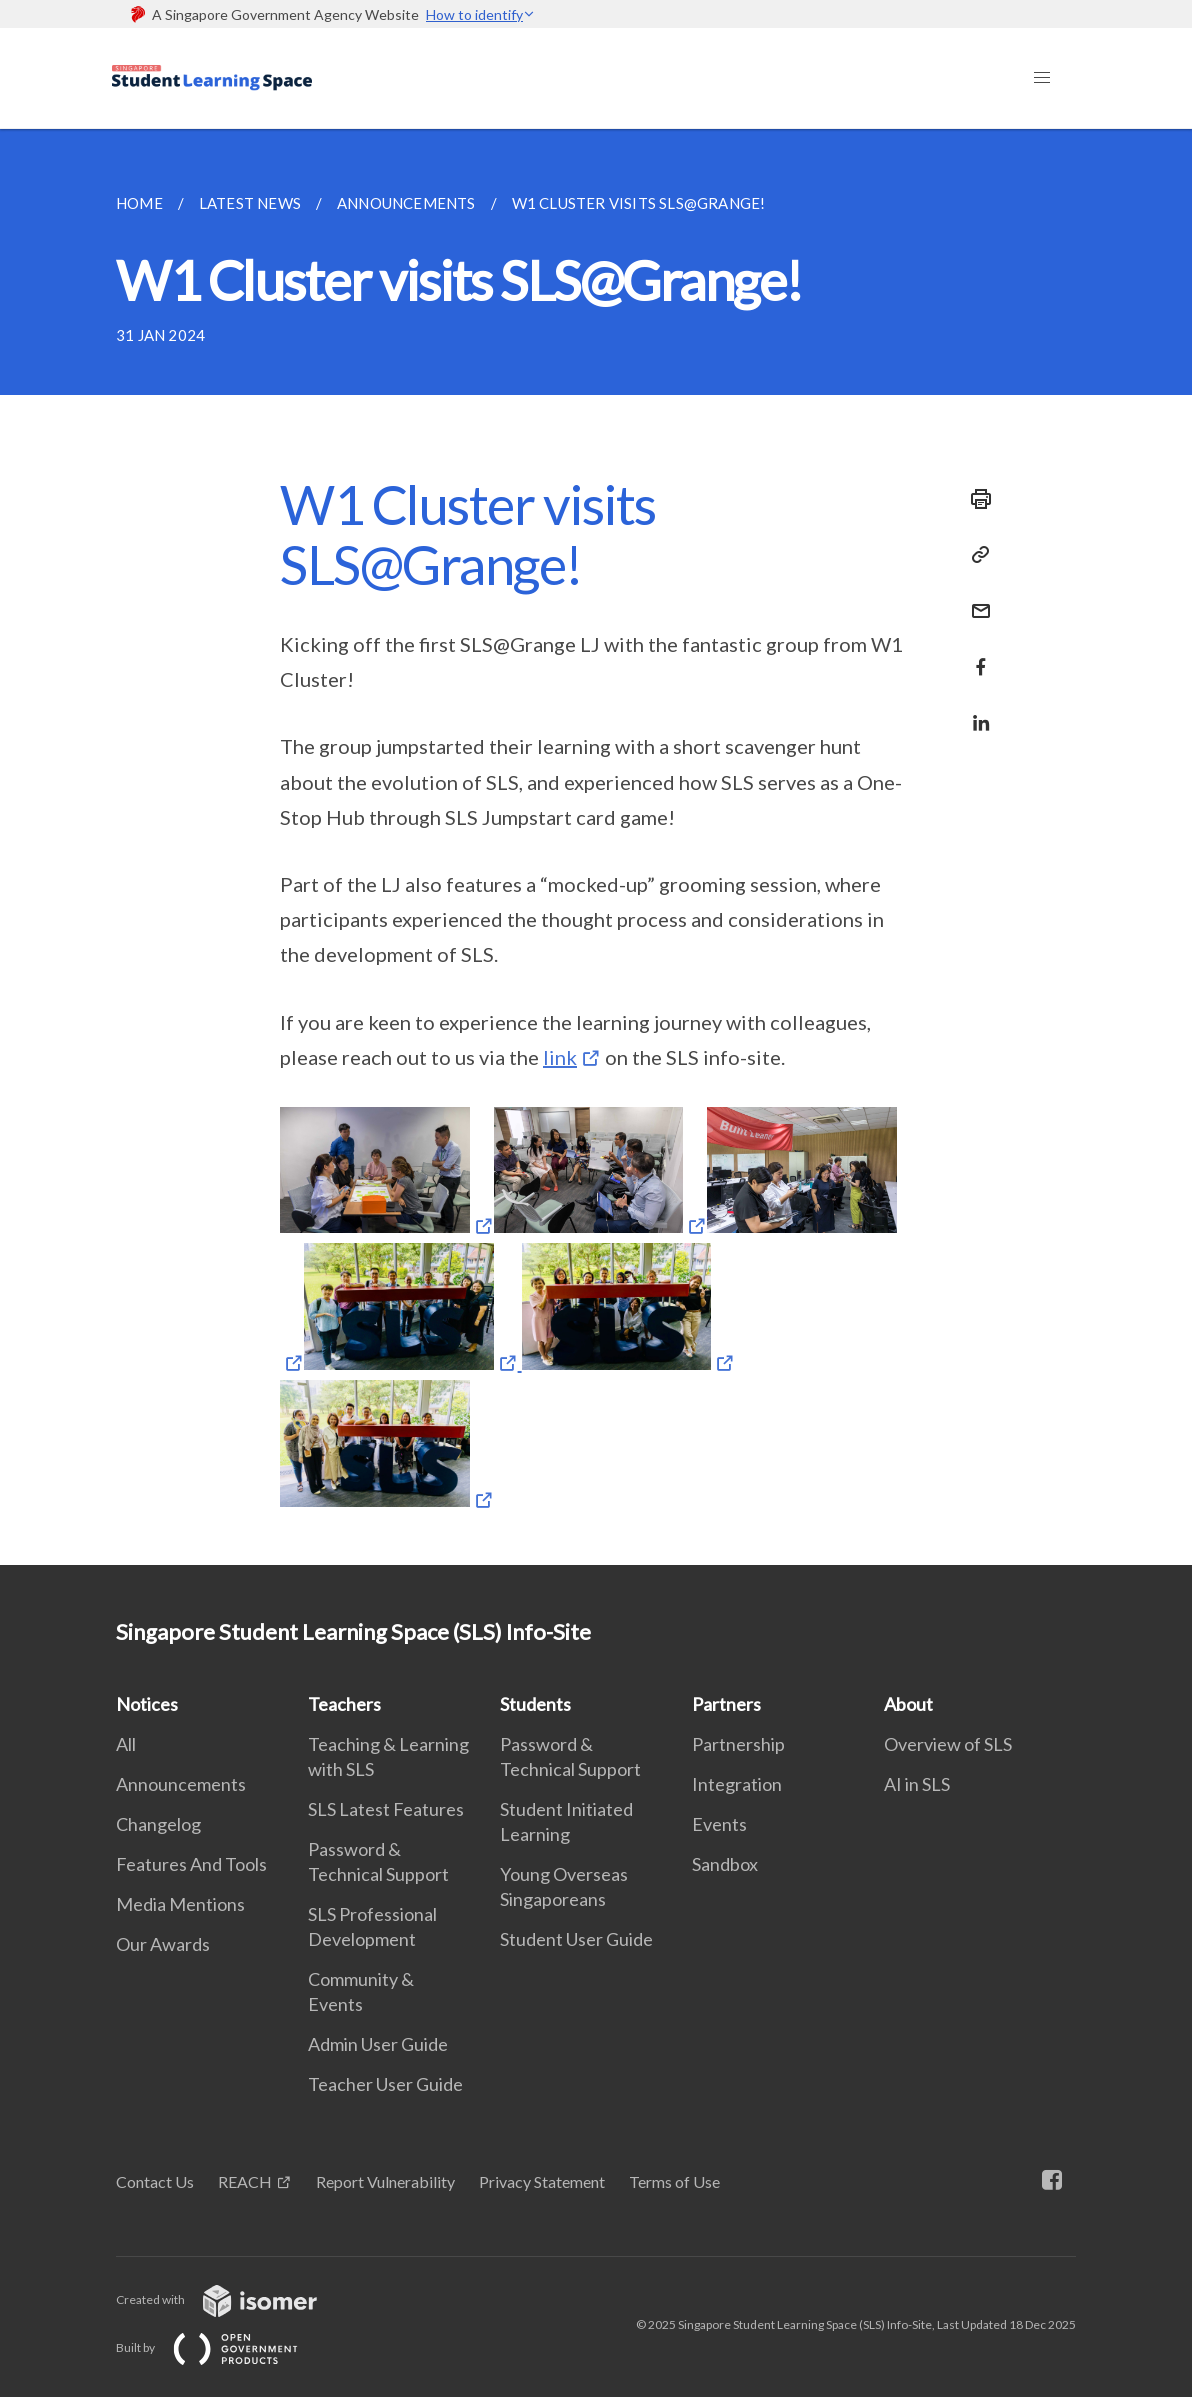 Image resolution: width=1192 pixels, height=2397 pixels. Describe the element at coordinates (245, 2181) in the screenshot. I see `REACH` at that location.